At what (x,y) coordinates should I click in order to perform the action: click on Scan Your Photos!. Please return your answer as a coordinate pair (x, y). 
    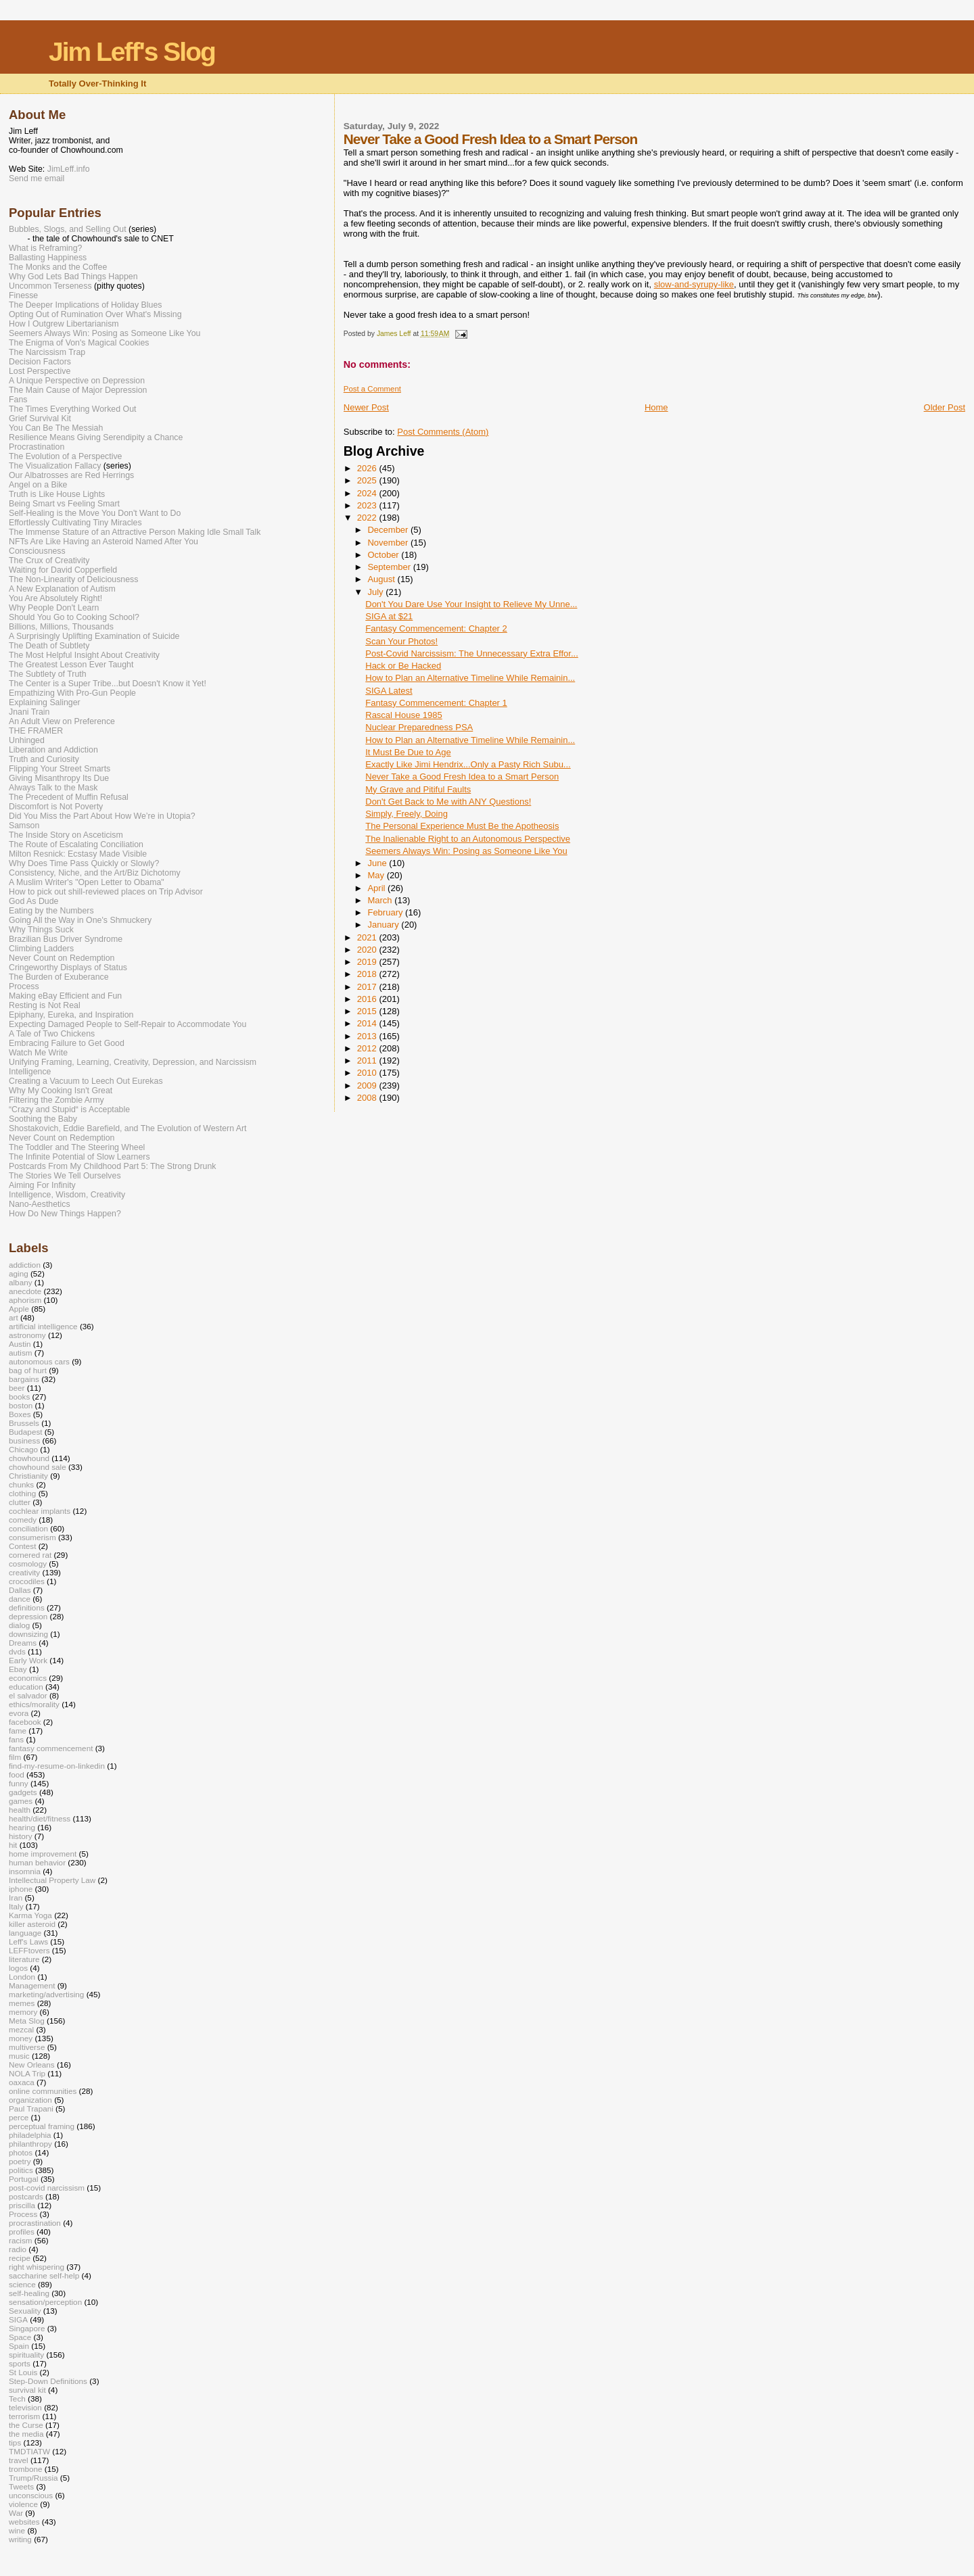
    Looking at the image, I should click on (401, 641).